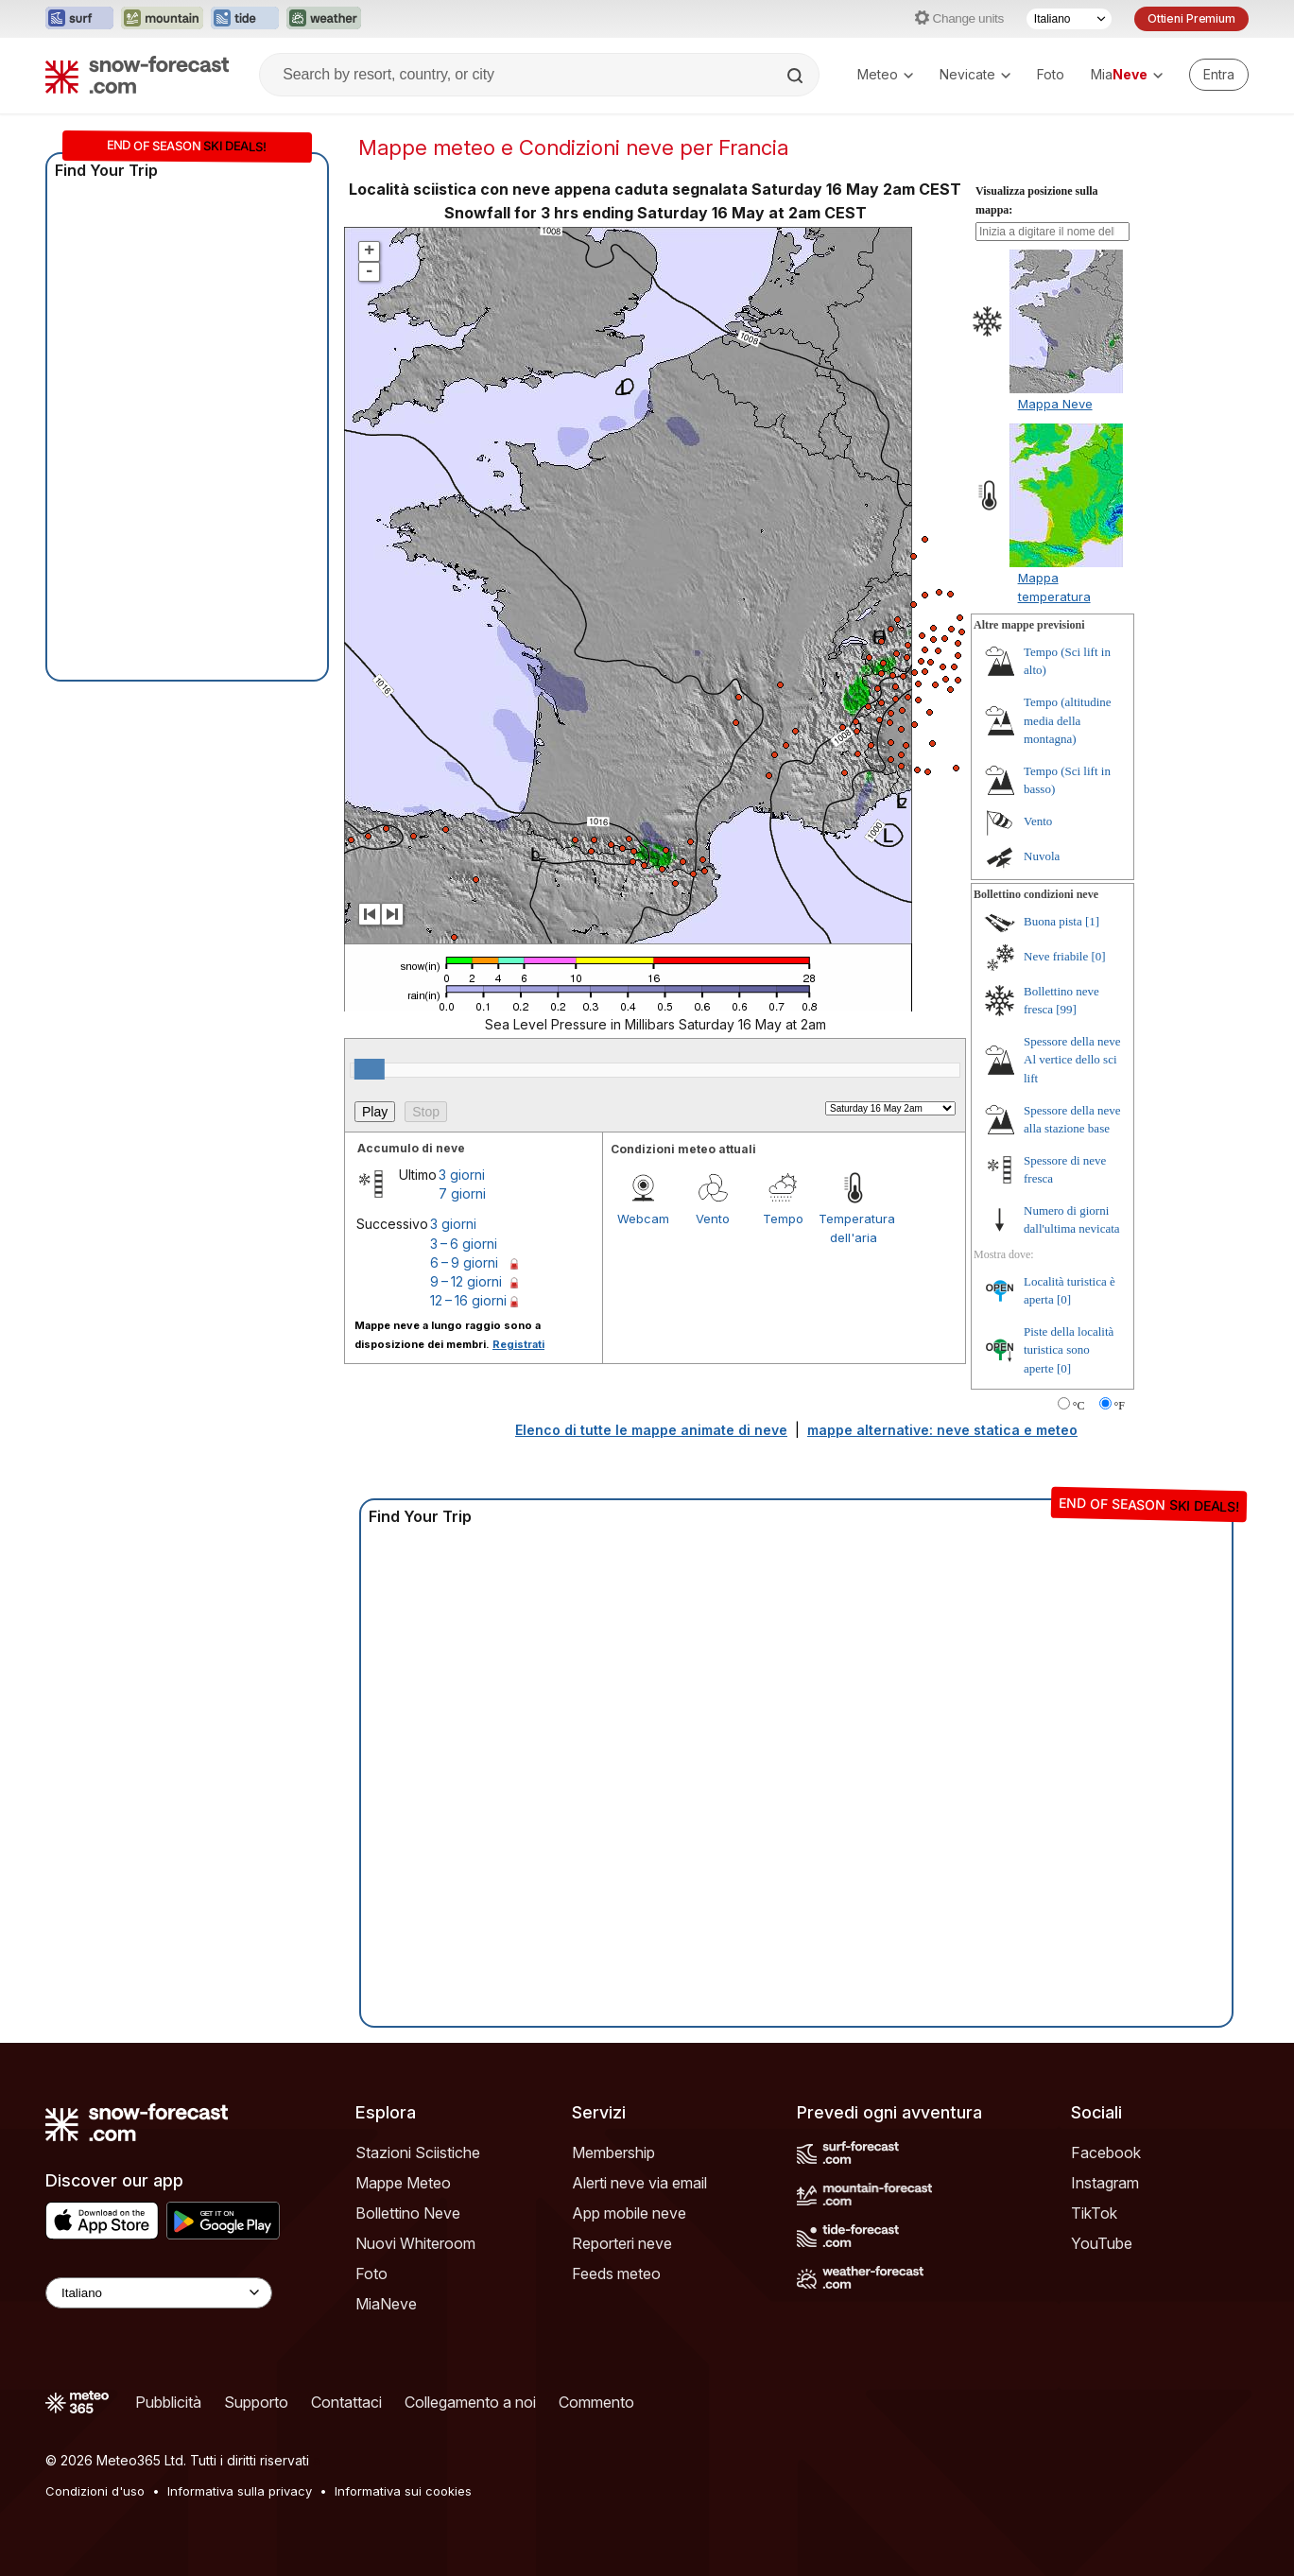 The image size is (1294, 2576). I want to click on 6 – 9 giorni, so click(464, 1262).